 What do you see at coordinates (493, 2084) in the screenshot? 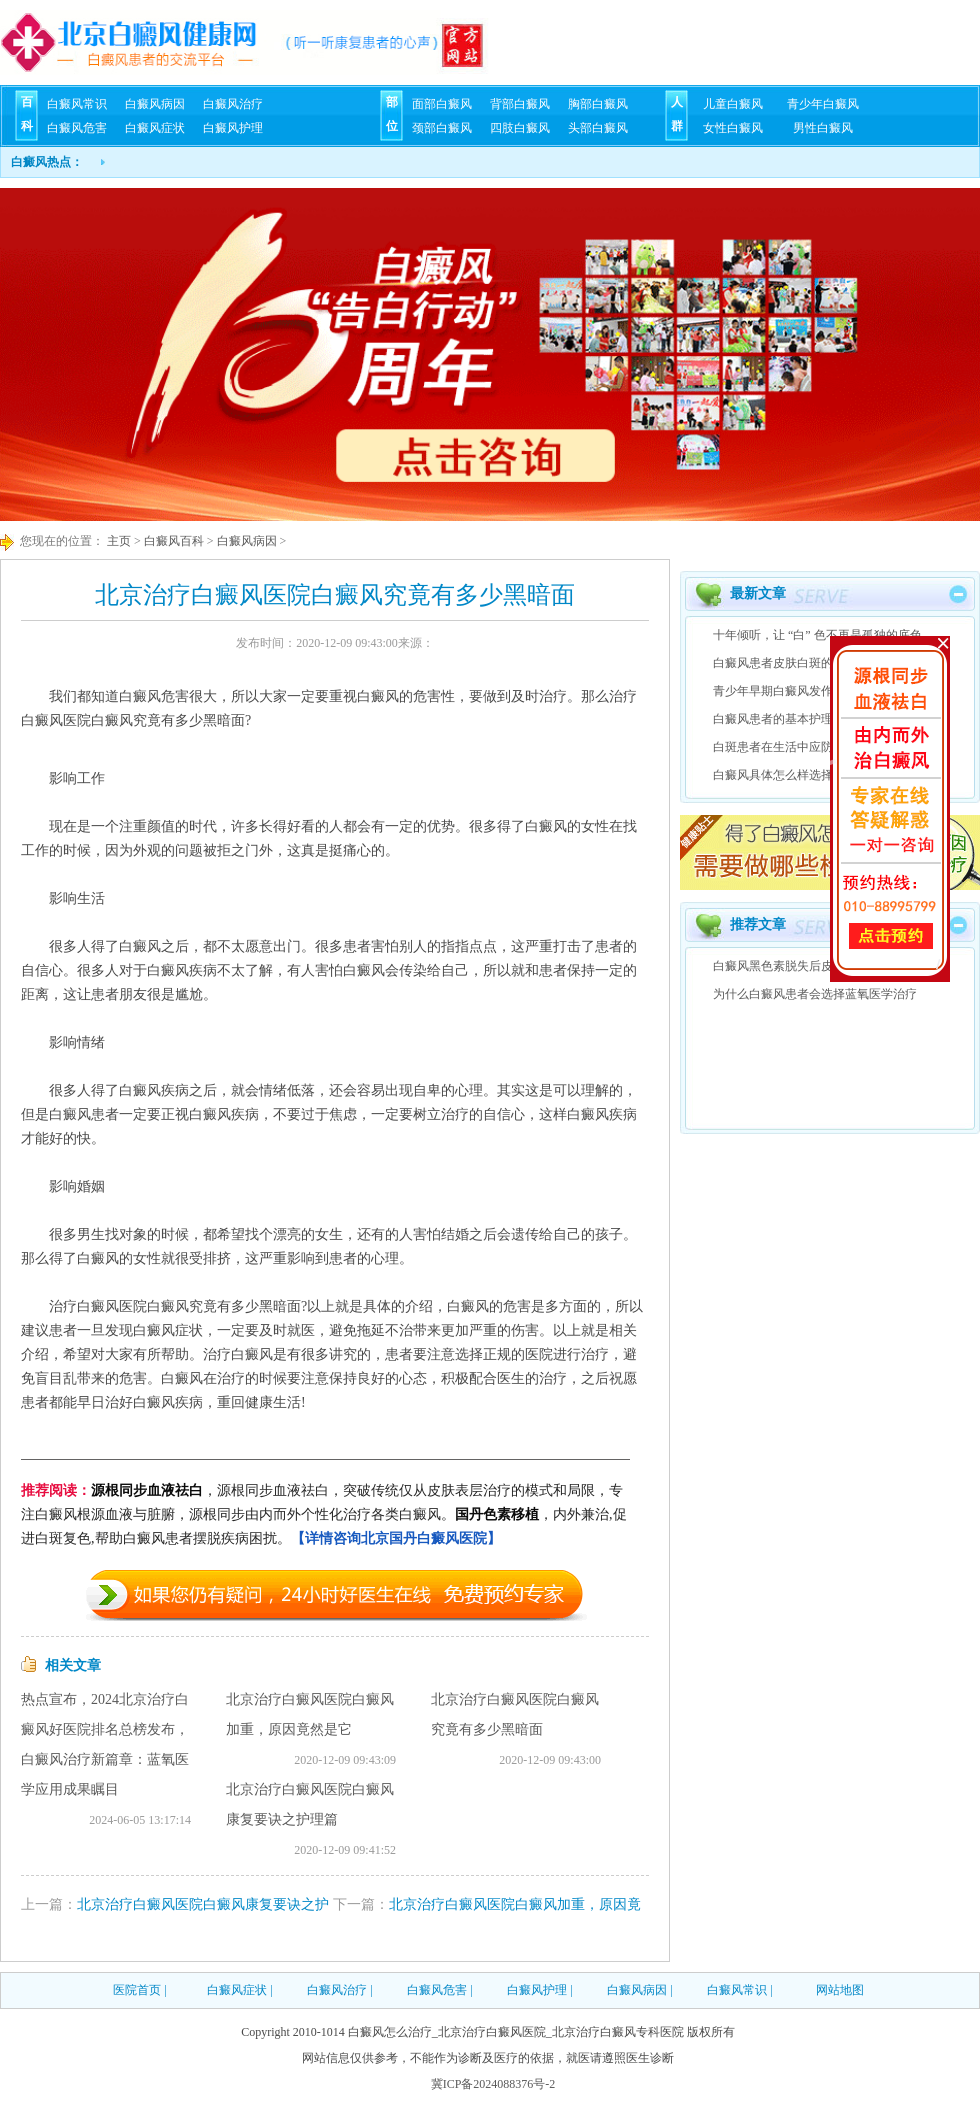
I see `冀ICP备2024088376号-2` at bounding box center [493, 2084].